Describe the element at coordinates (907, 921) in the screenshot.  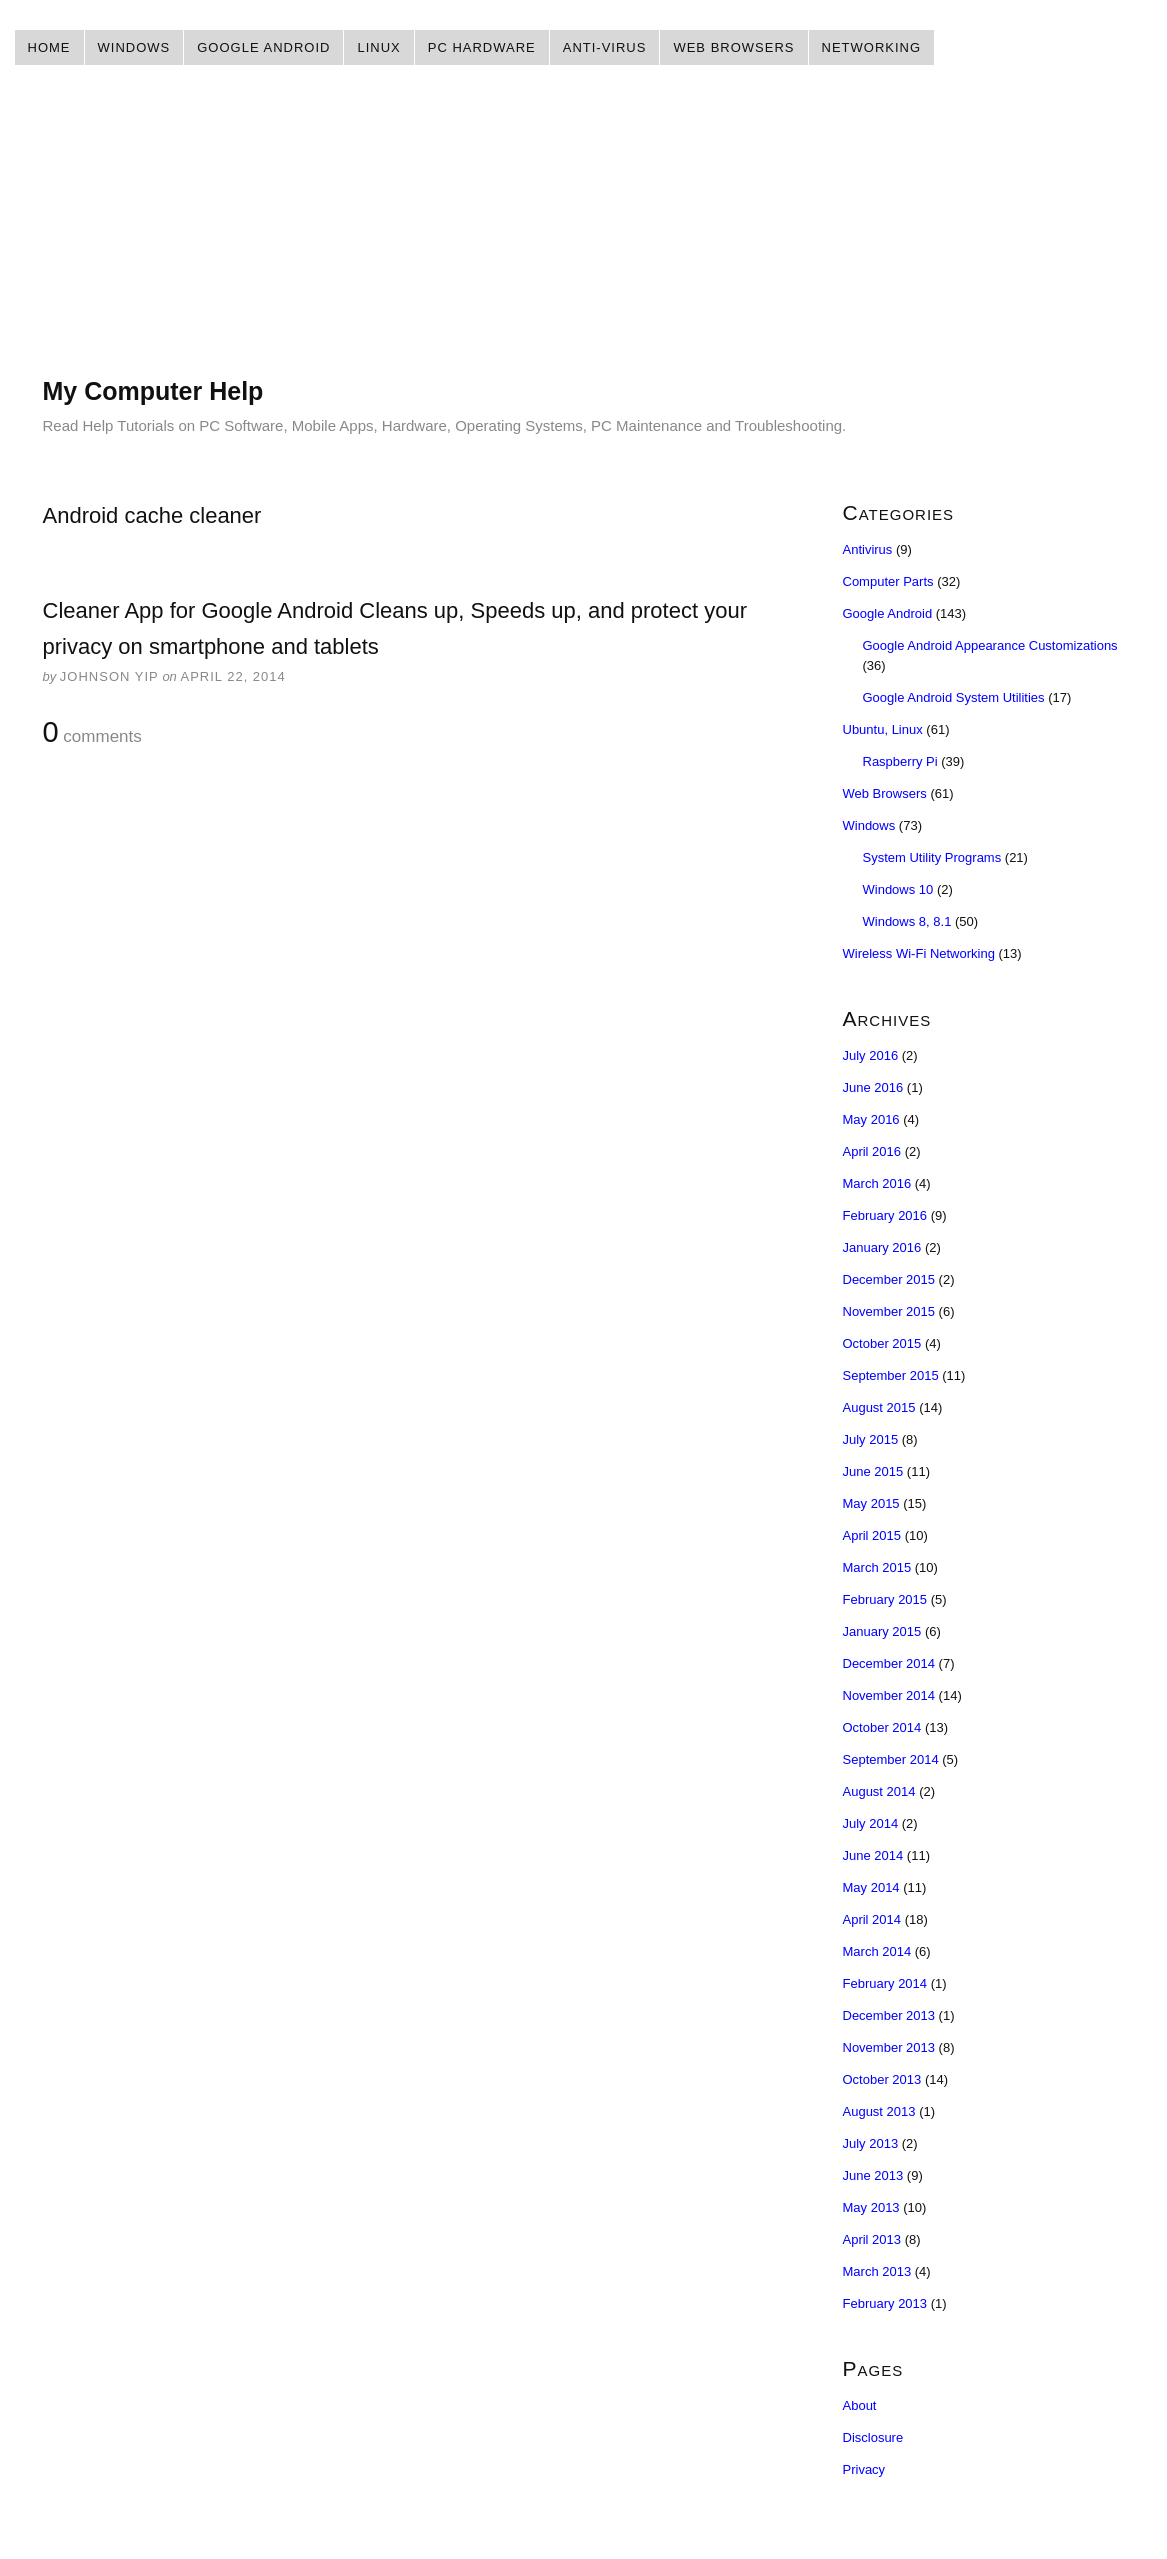
I see `Windows 8, 8.1` at that location.